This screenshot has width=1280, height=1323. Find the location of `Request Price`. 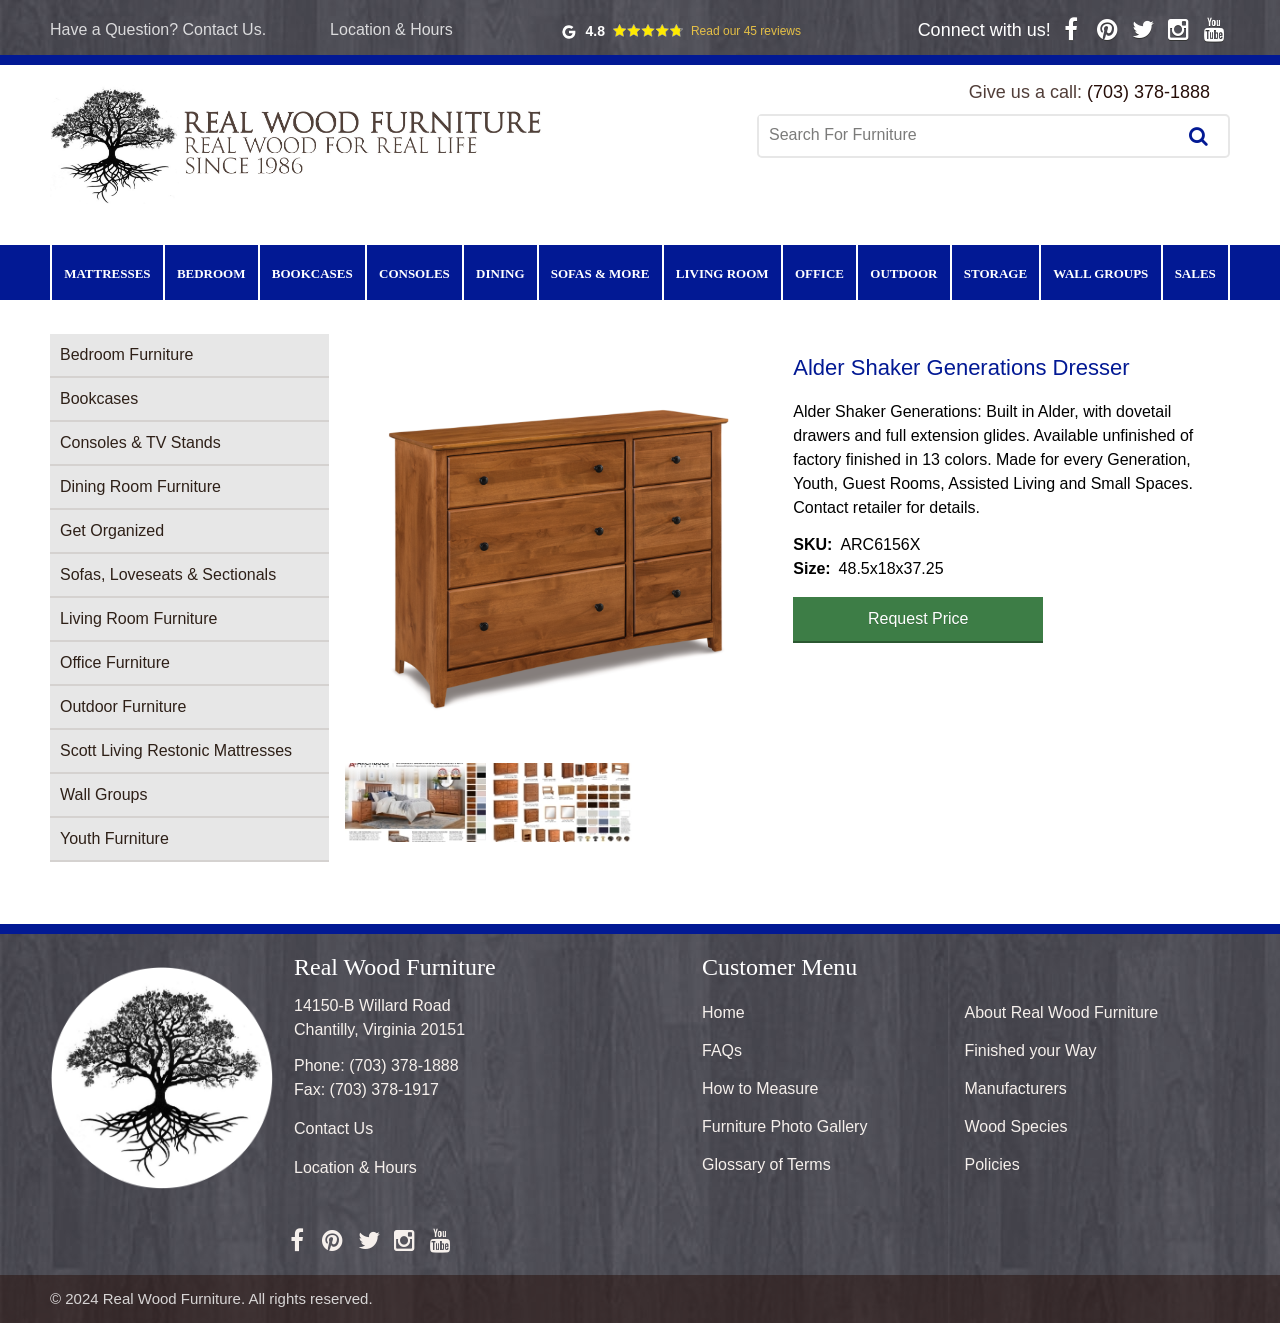

Request Price is located at coordinates (918, 618).